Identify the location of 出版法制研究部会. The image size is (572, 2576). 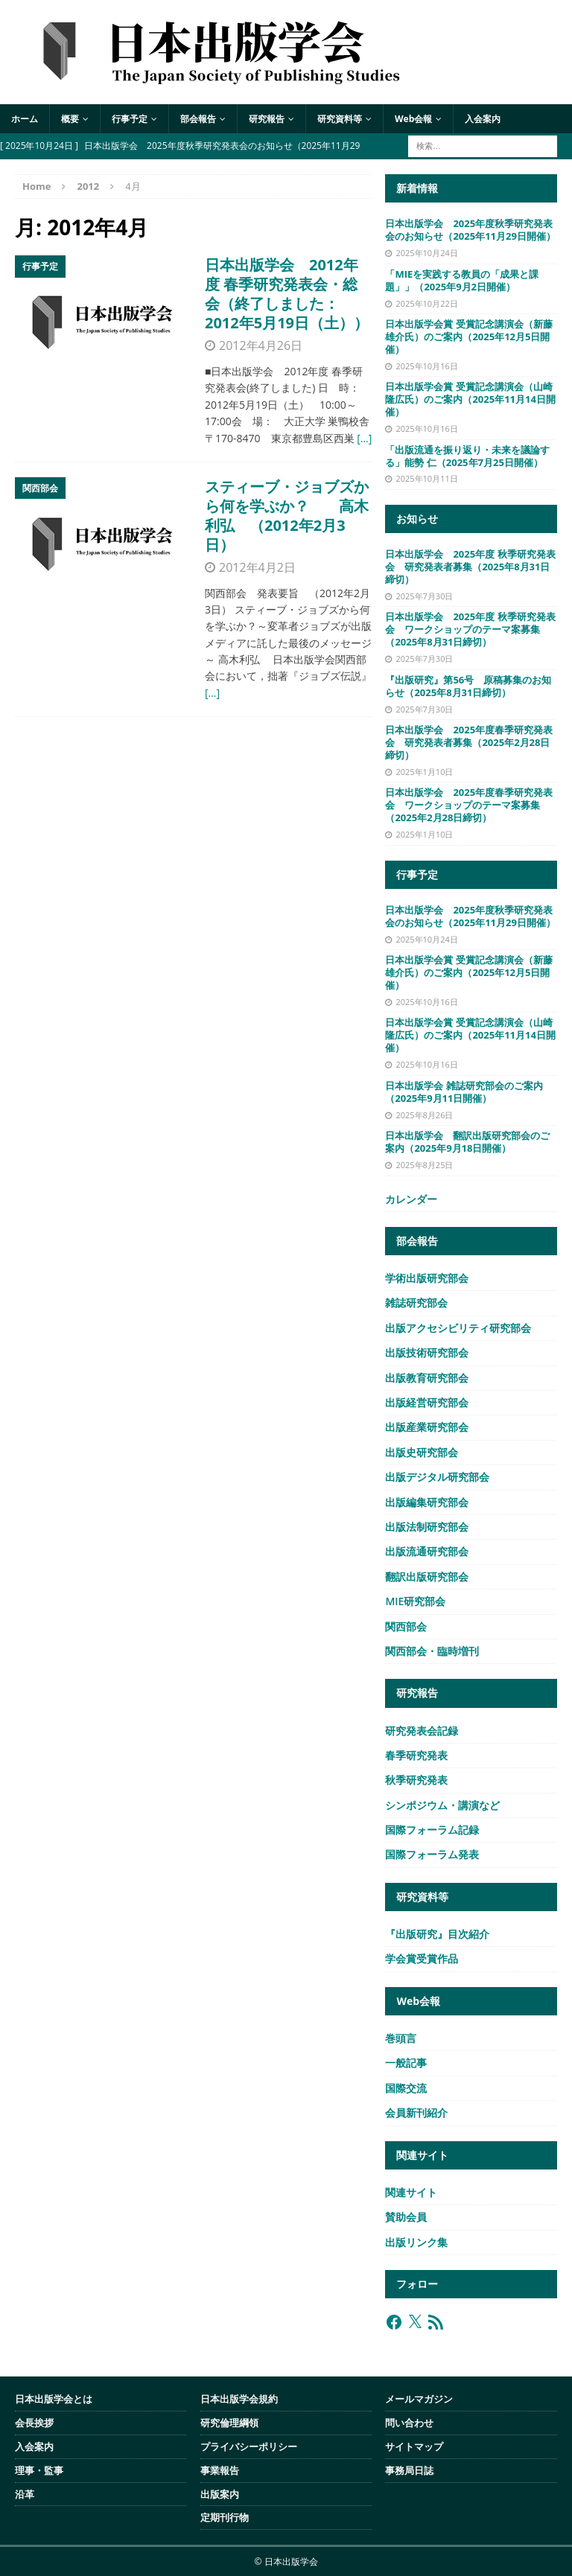
(426, 1527).